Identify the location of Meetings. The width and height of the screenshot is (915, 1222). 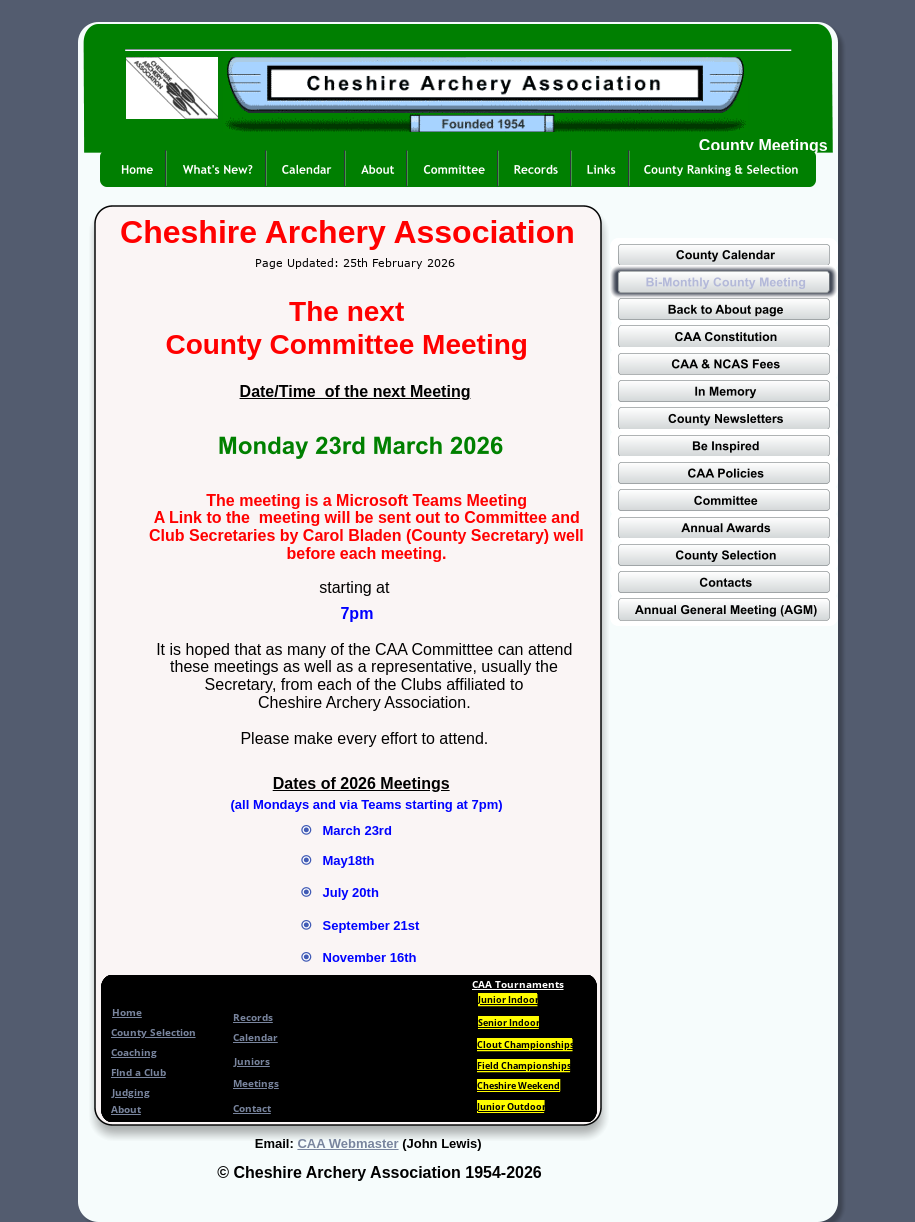
(256, 1083).